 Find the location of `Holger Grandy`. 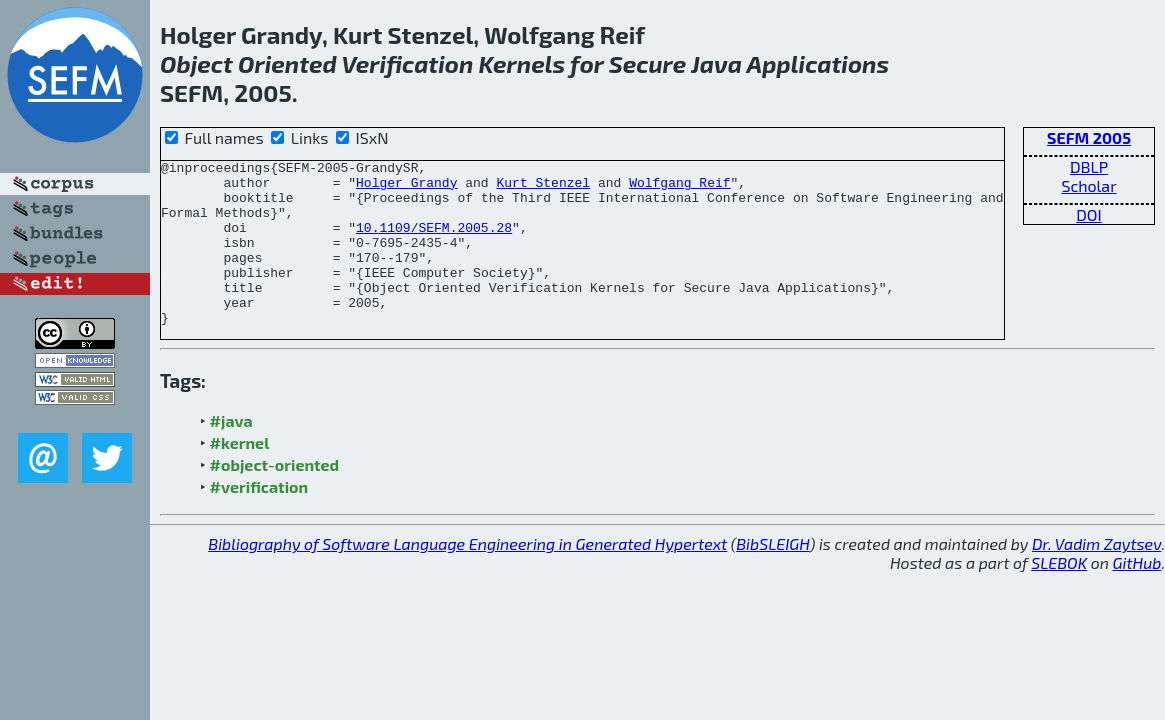

Holger Grandy is located at coordinates (406, 188).